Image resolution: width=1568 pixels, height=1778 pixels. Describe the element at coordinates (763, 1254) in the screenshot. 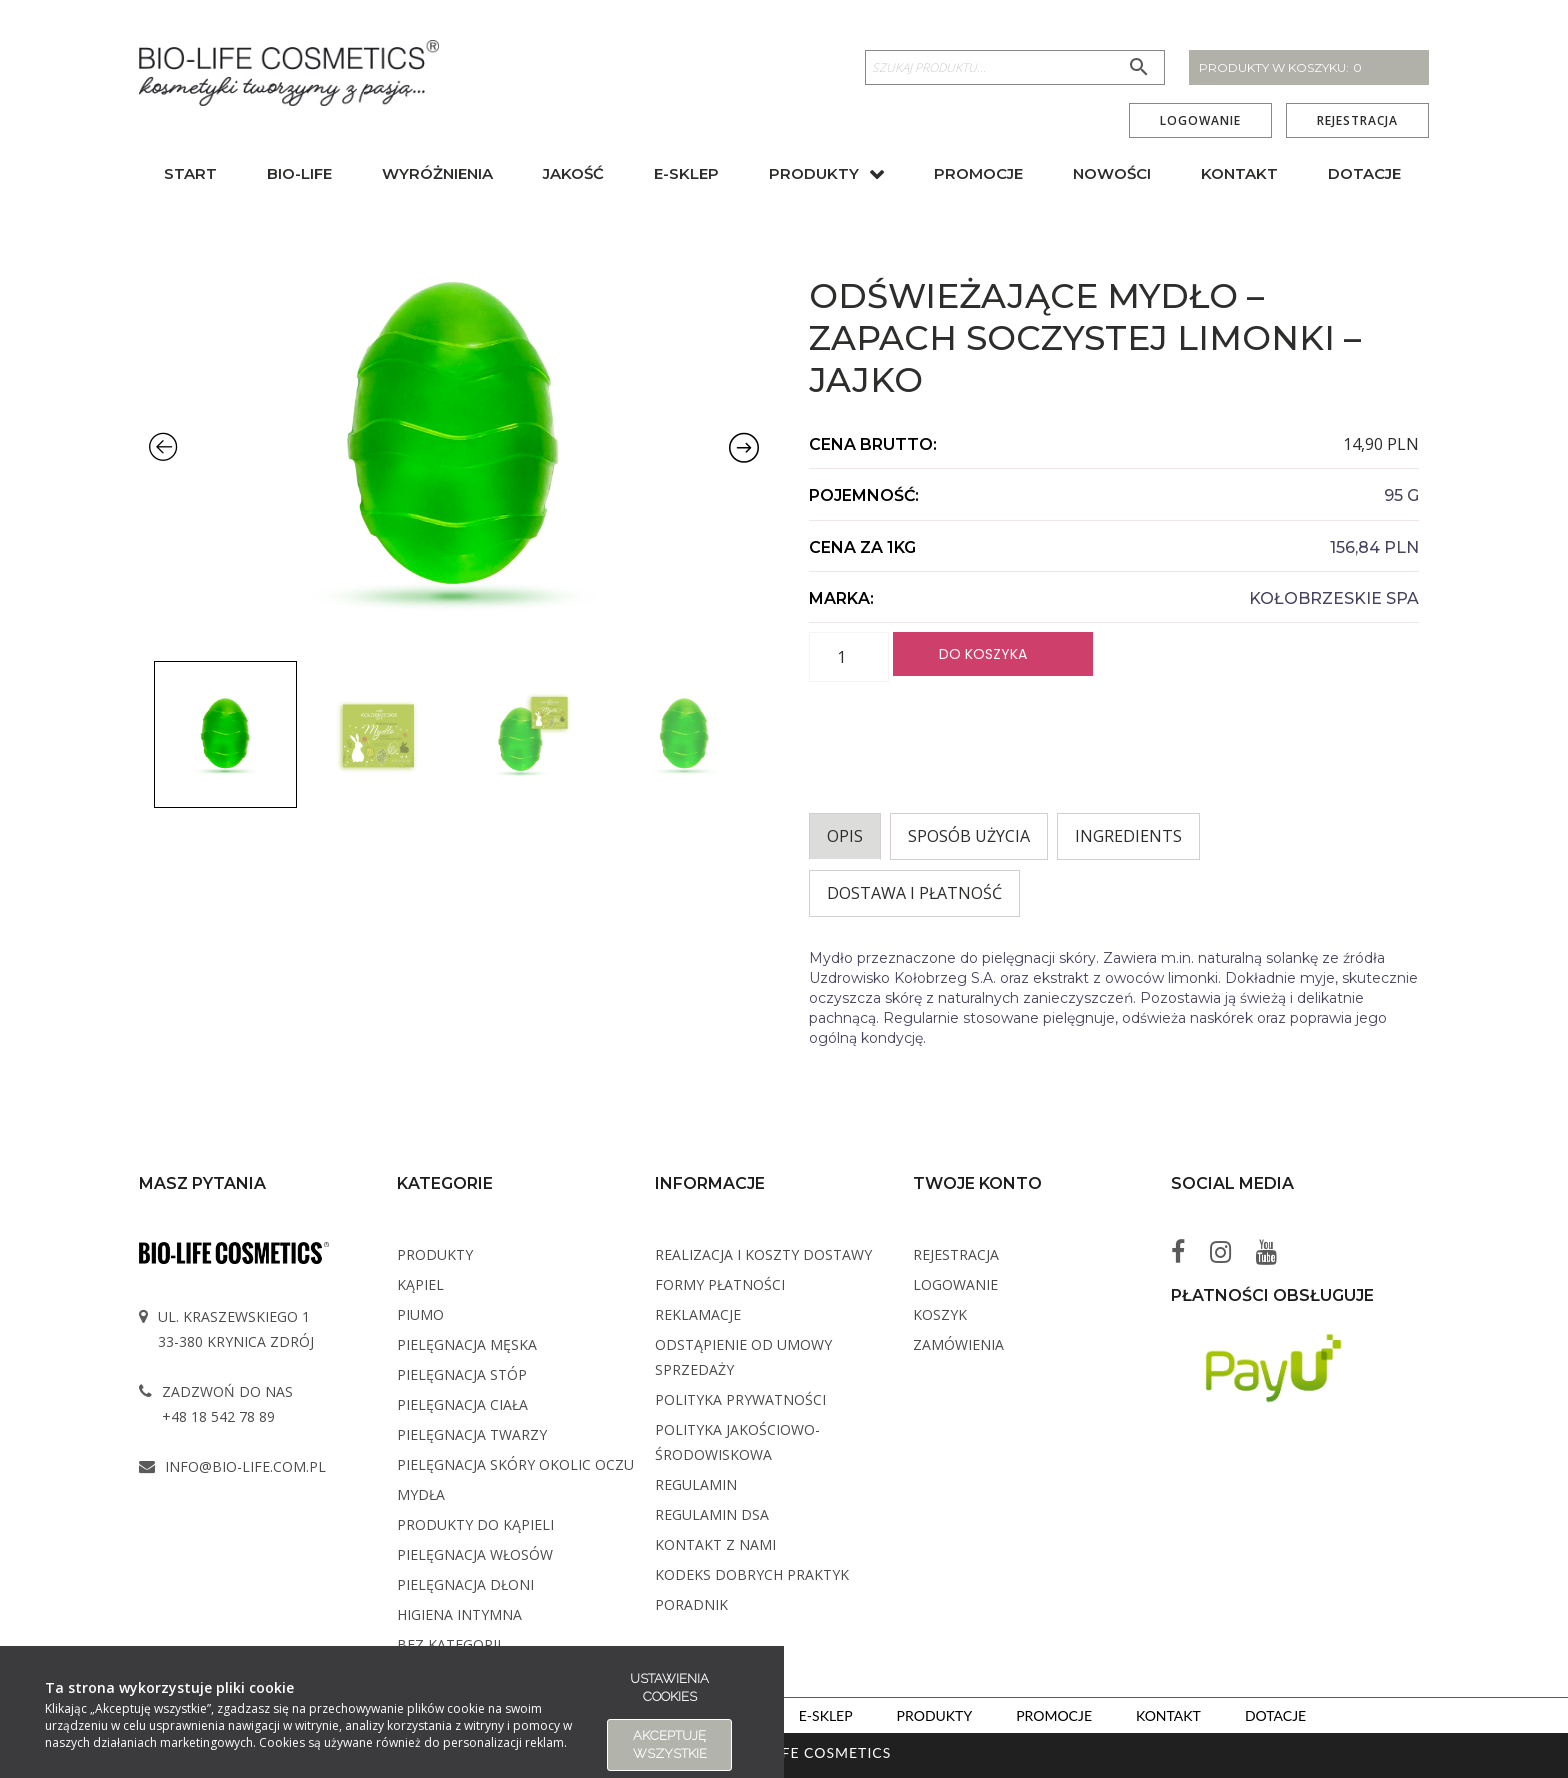

I see `Realizacja i koszty dostawy` at that location.